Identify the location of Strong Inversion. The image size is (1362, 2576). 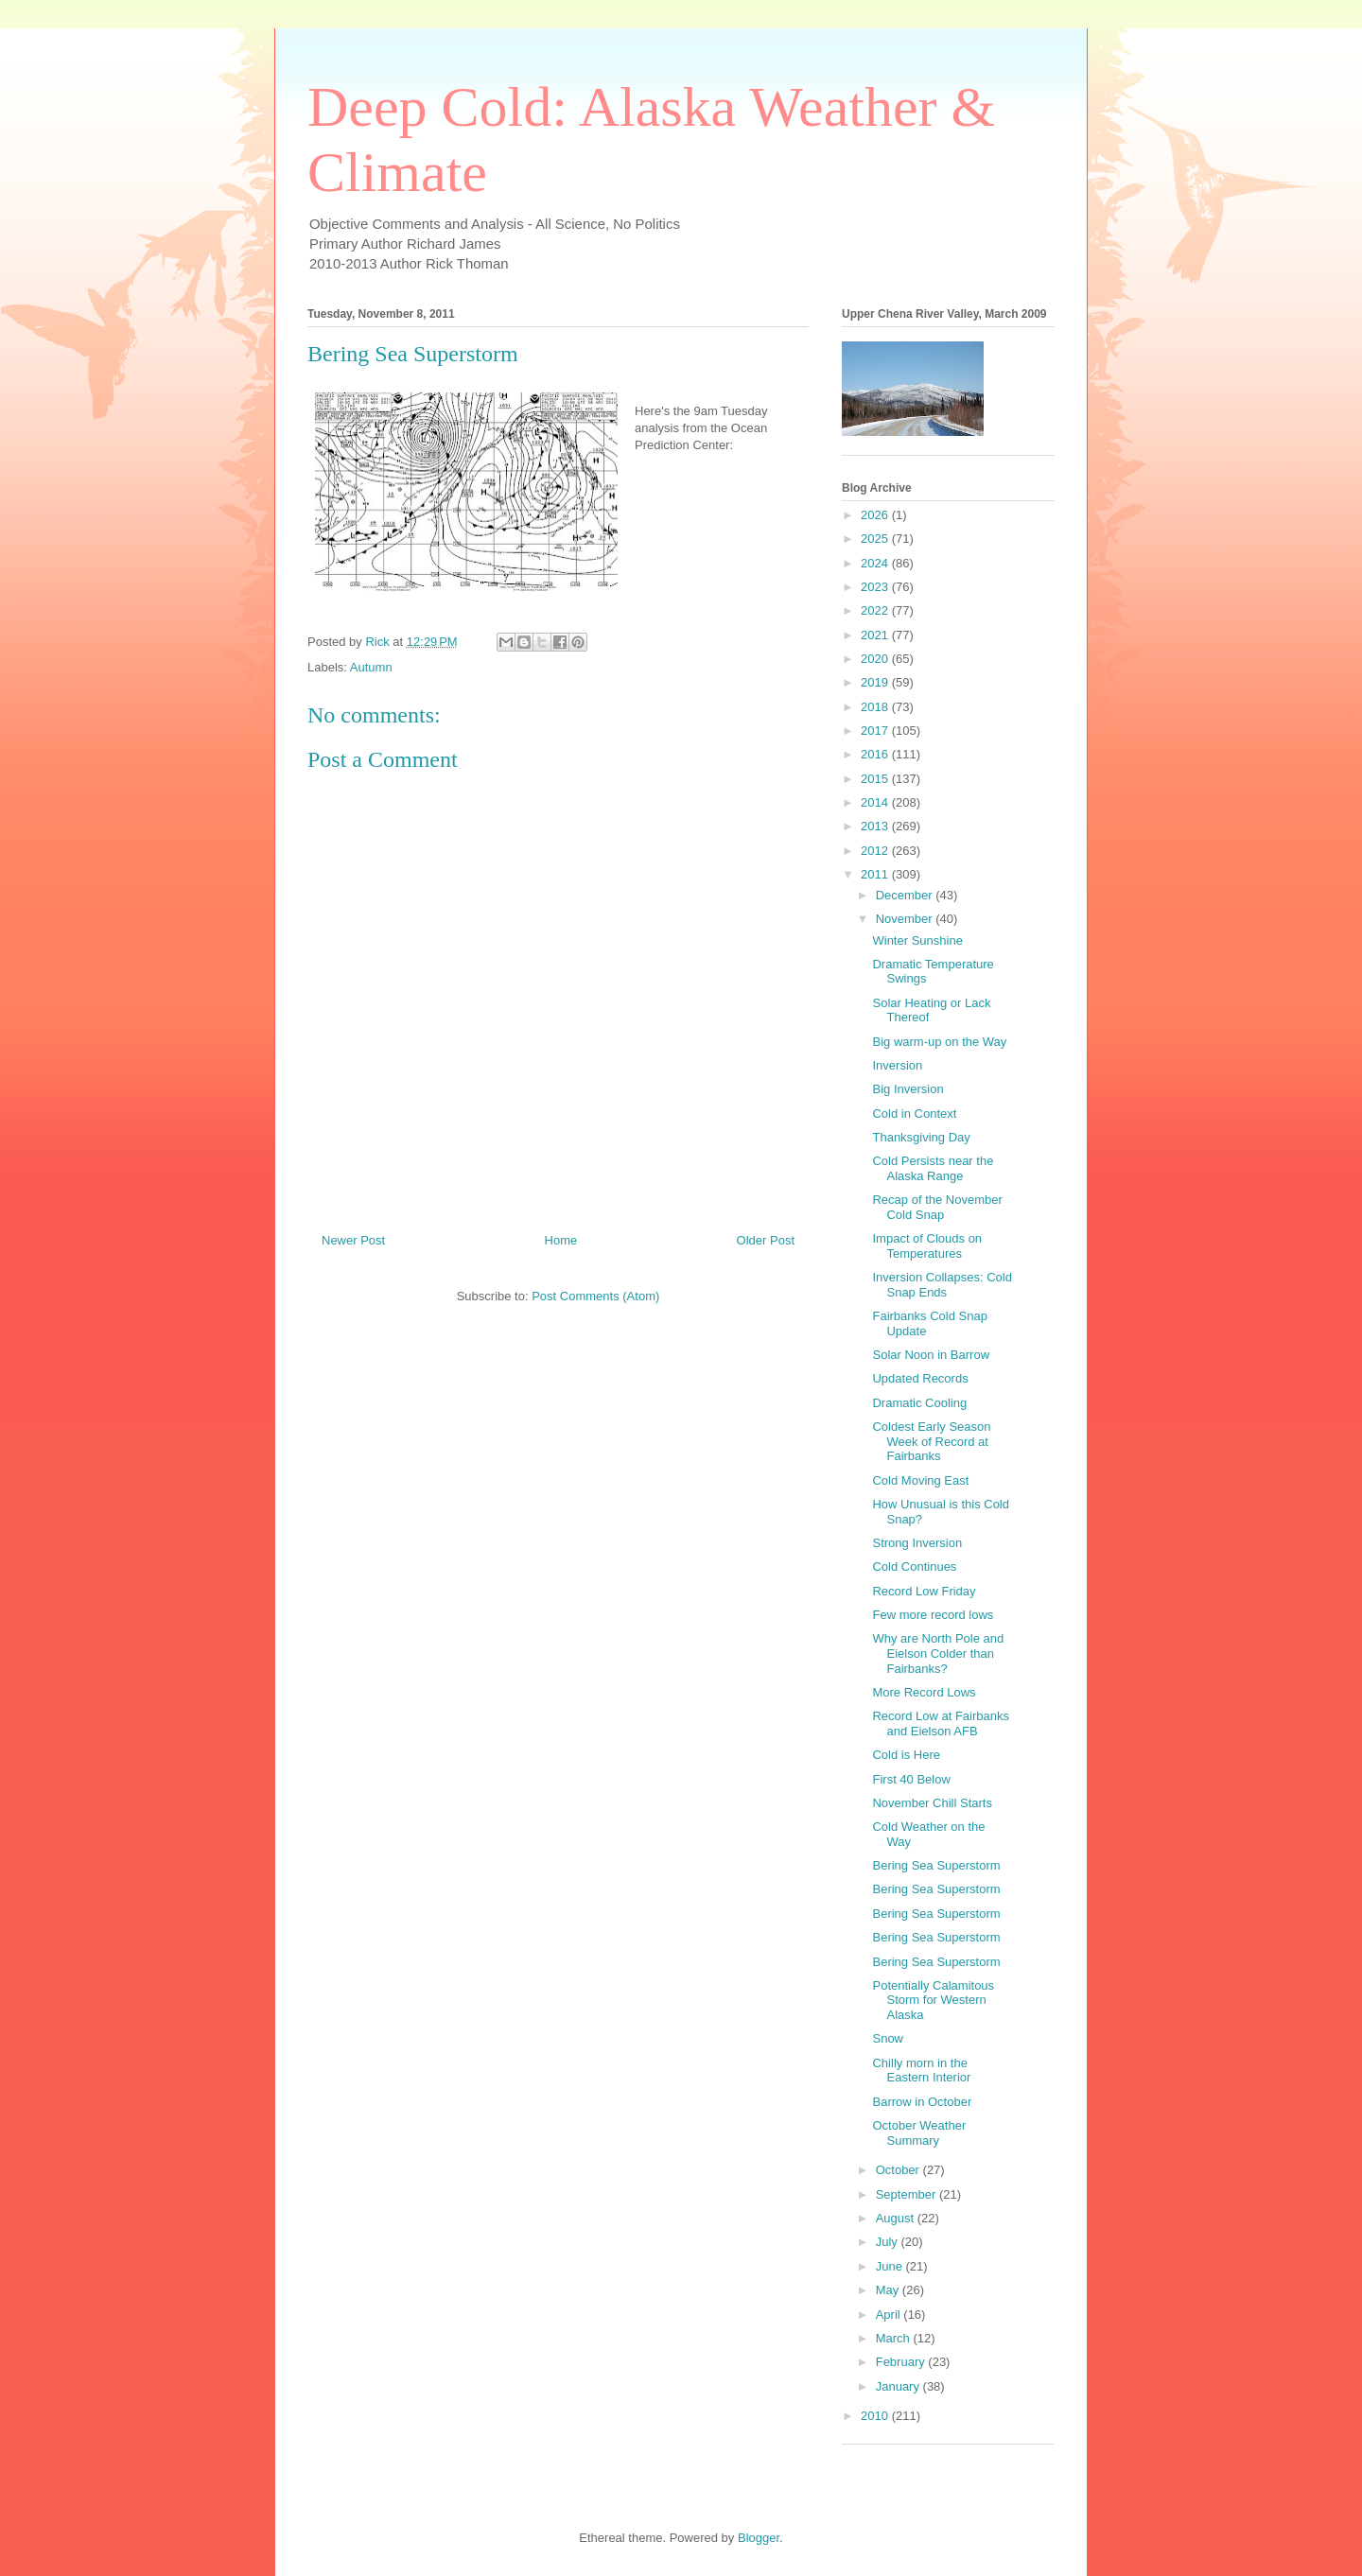
(917, 1543).